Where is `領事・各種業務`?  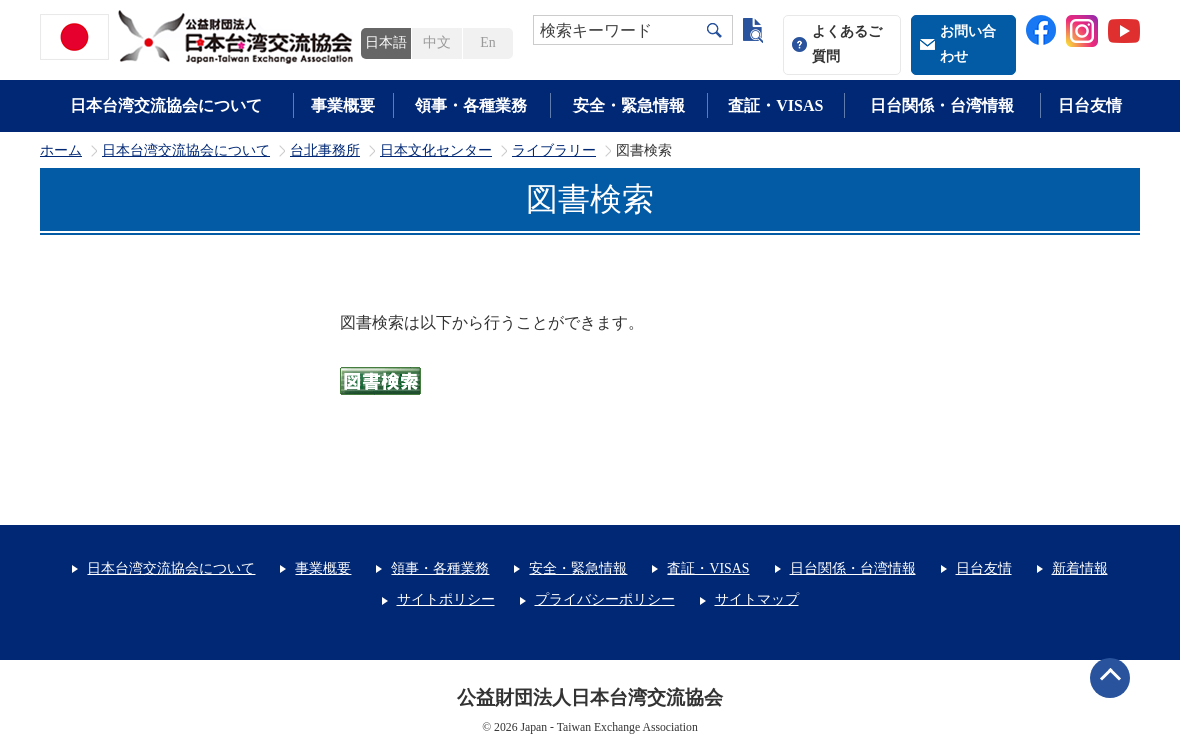
領事・各種業務 is located at coordinates (471, 105).